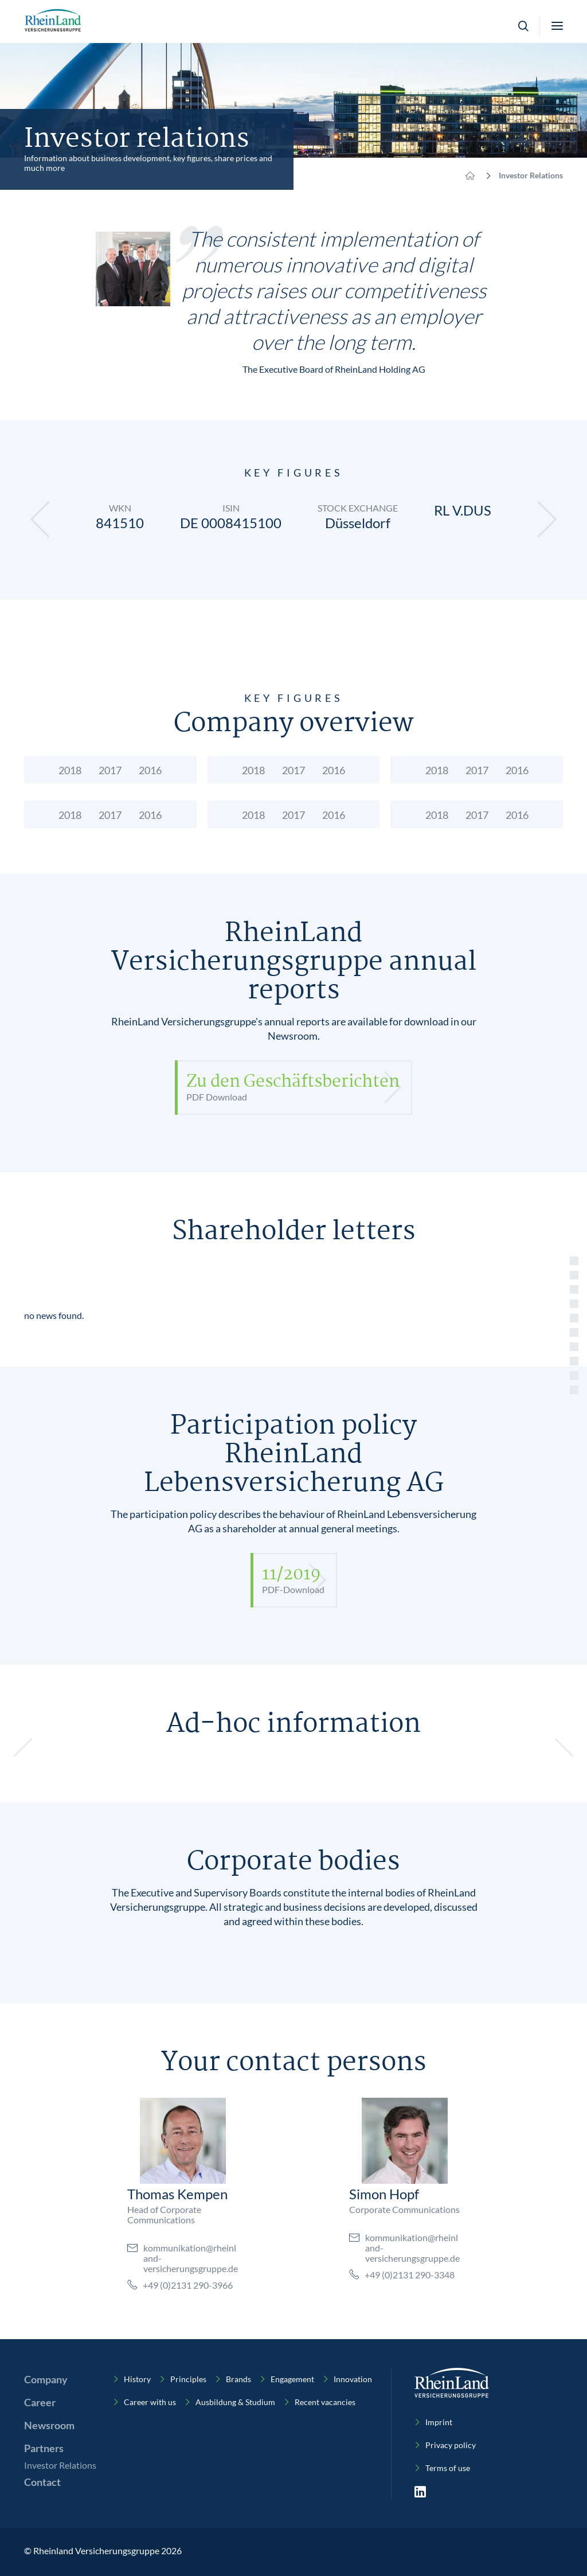 The image size is (587, 2576). Describe the element at coordinates (49, 2425) in the screenshot. I see `Newsroom` at that location.